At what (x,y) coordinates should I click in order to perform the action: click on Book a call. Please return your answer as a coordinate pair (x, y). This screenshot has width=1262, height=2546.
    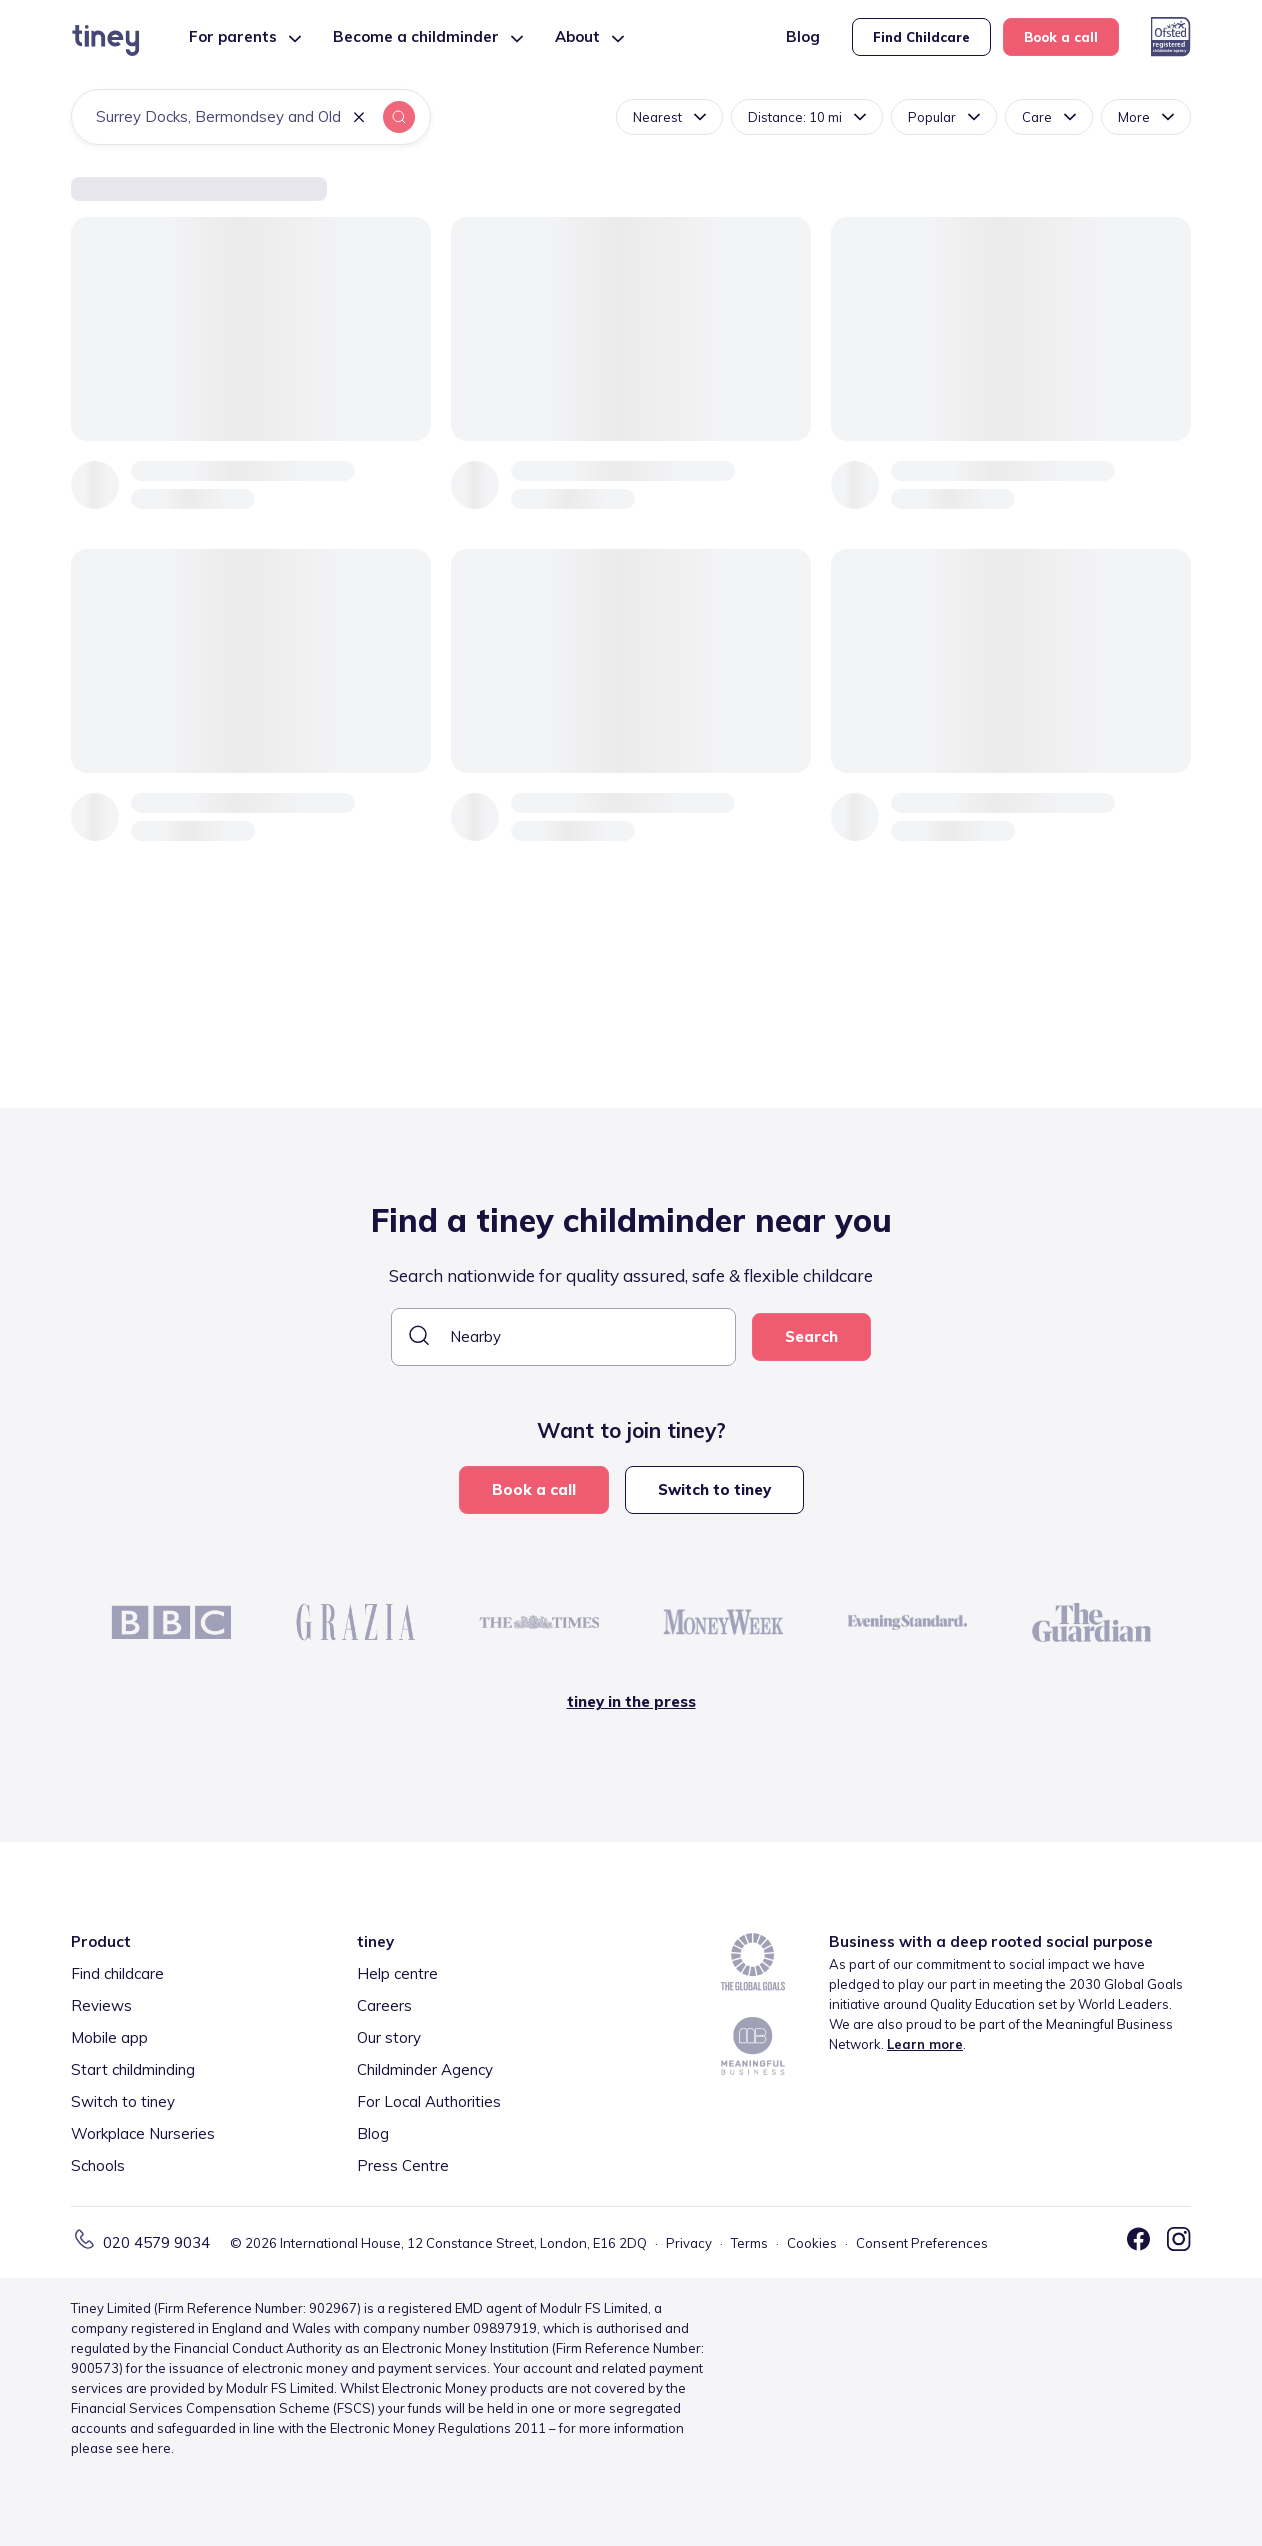
    Looking at the image, I should click on (1061, 37).